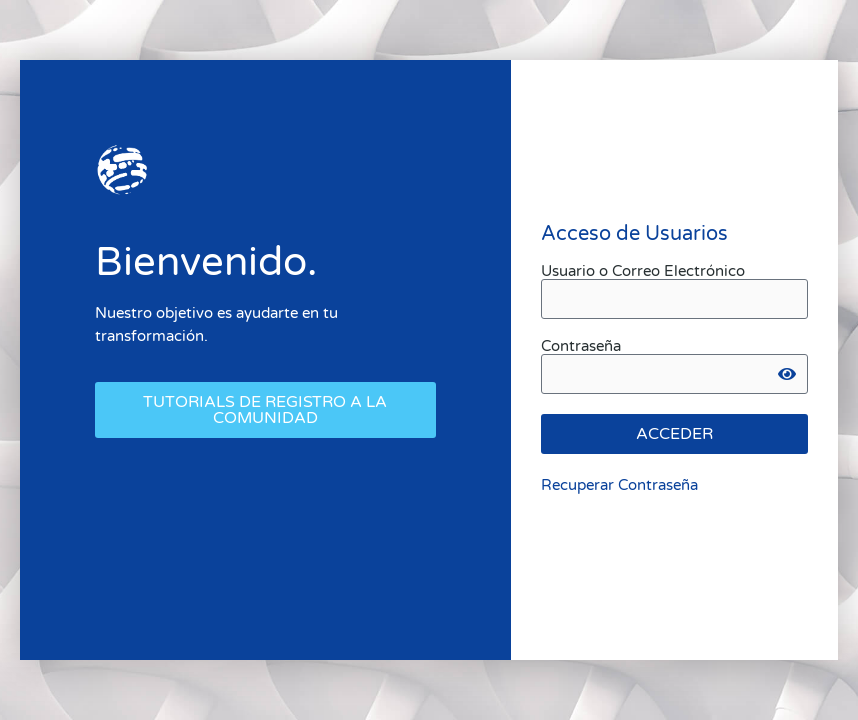 This screenshot has height=720, width=858. I want to click on Usuario o Correo Electrónico, so click(643, 271).